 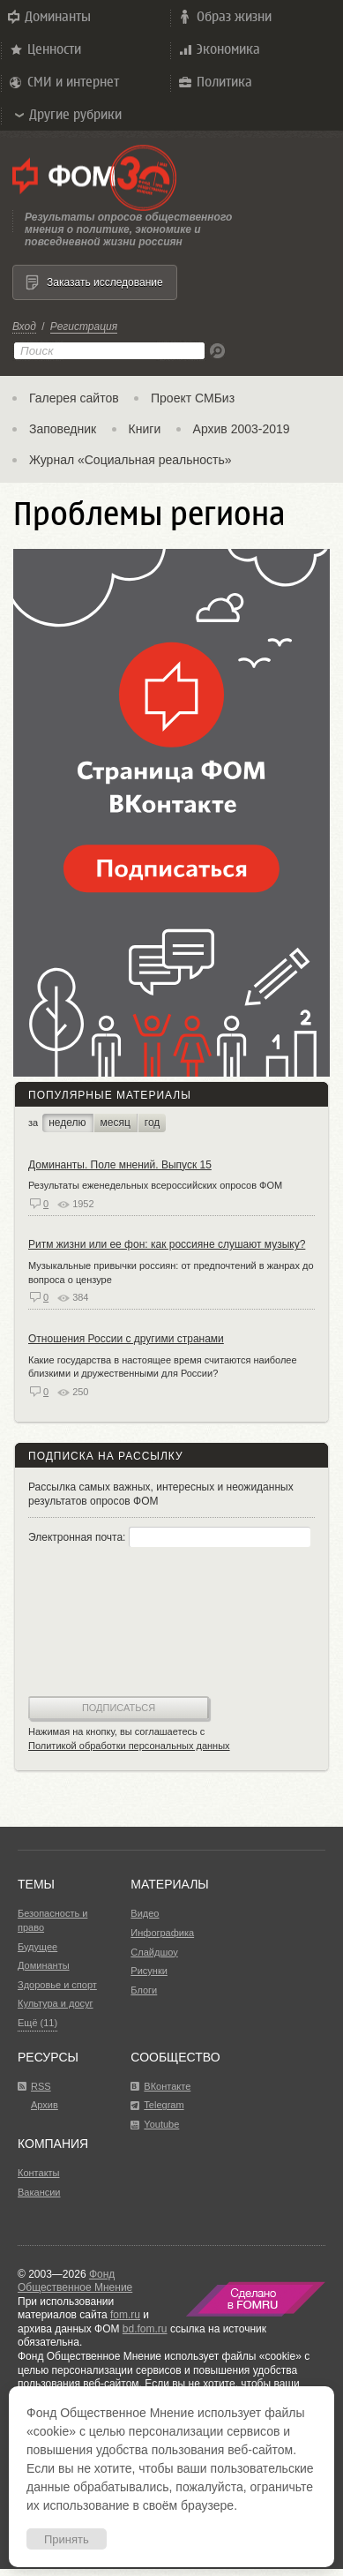 What do you see at coordinates (67, 114) in the screenshot?
I see `Другие рубрики` at bounding box center [67, 114].